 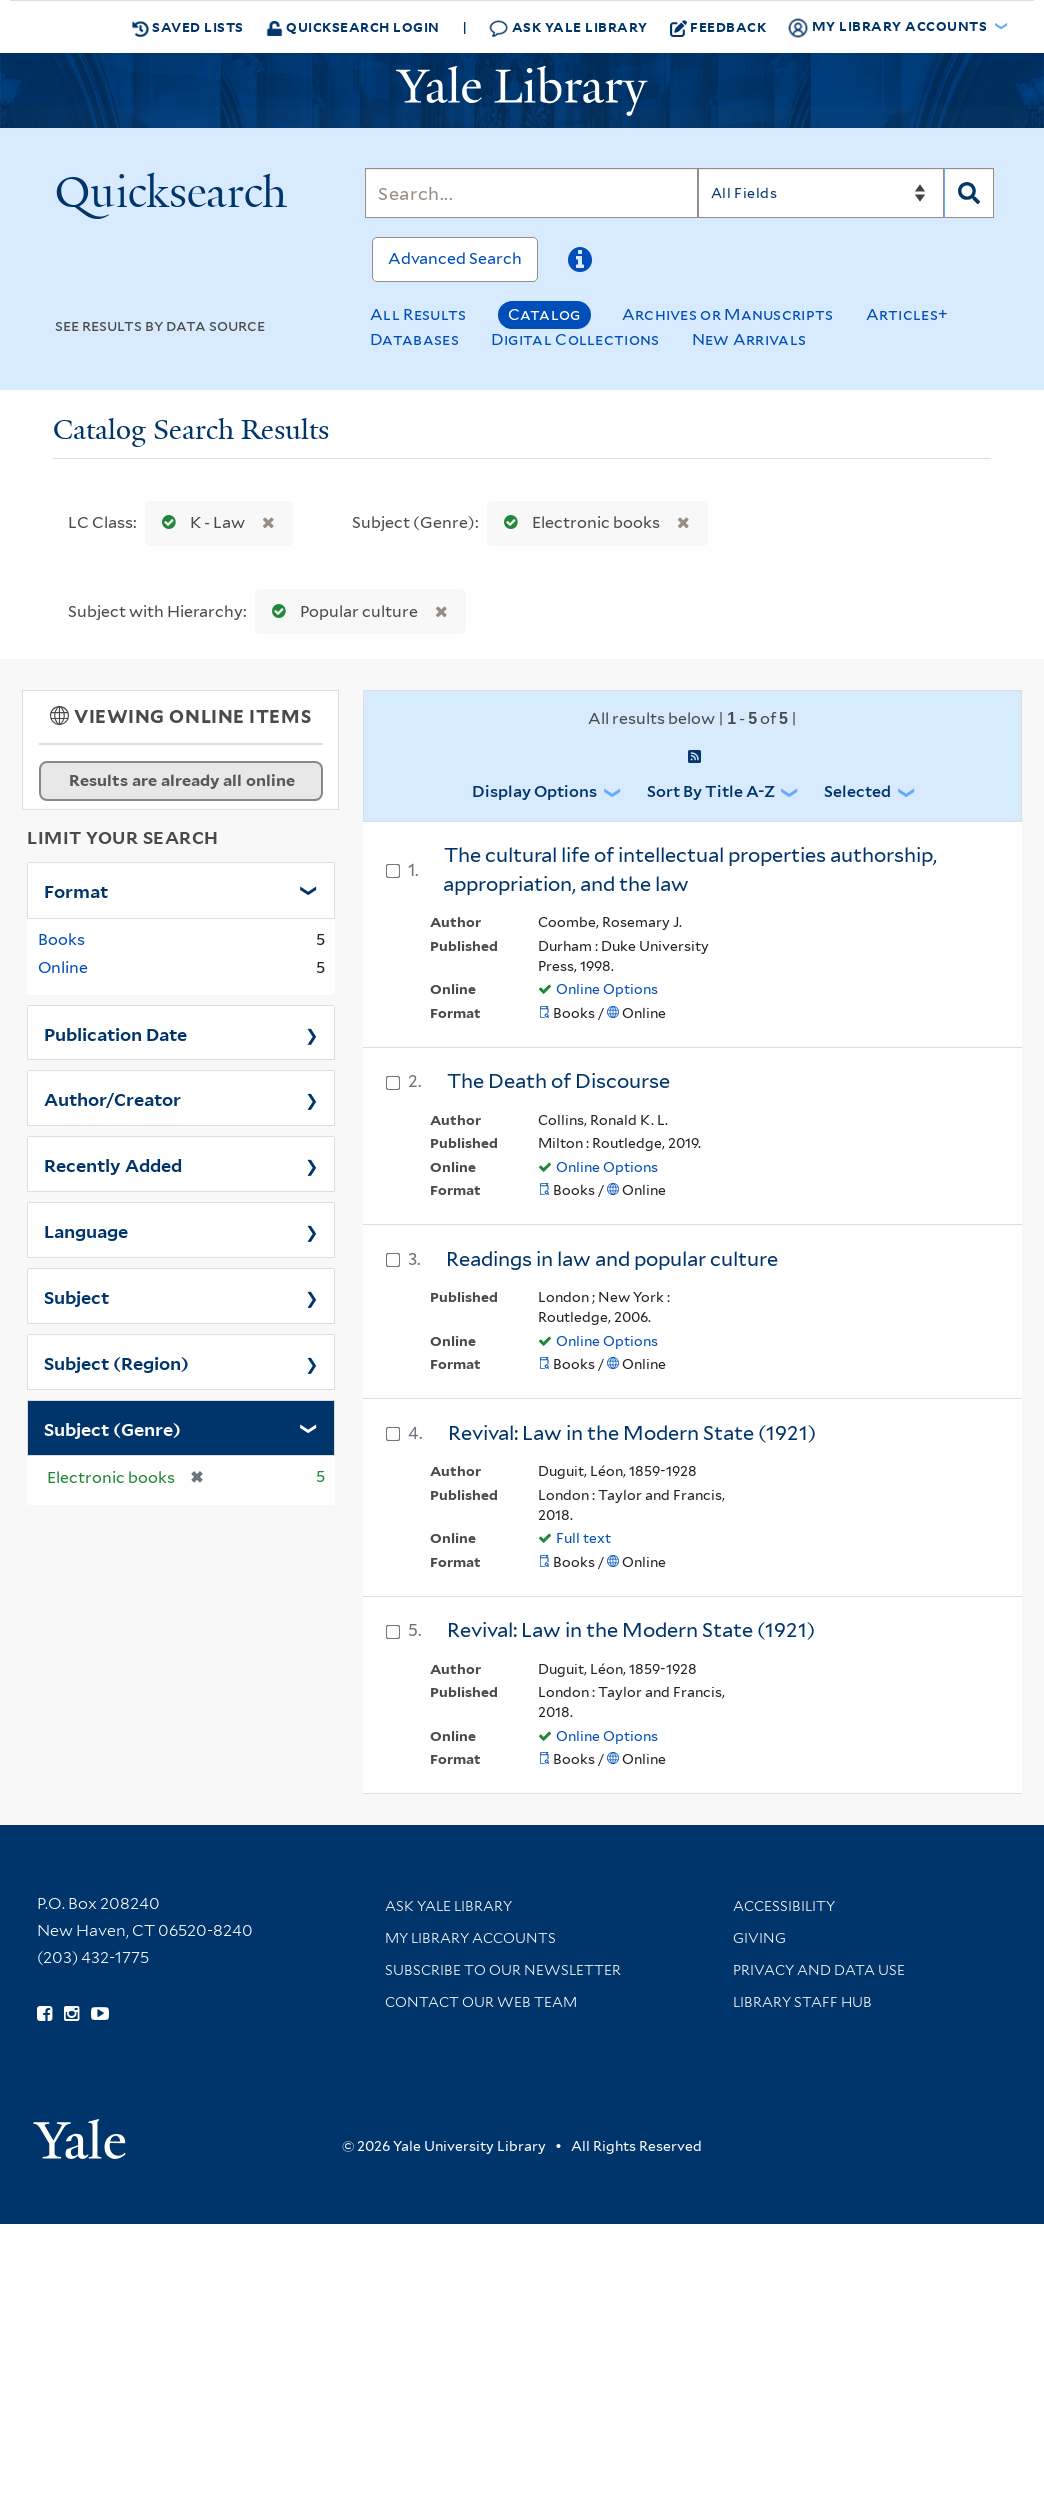 I want to click on My Library Accounts, so click(x=470, y=1938).